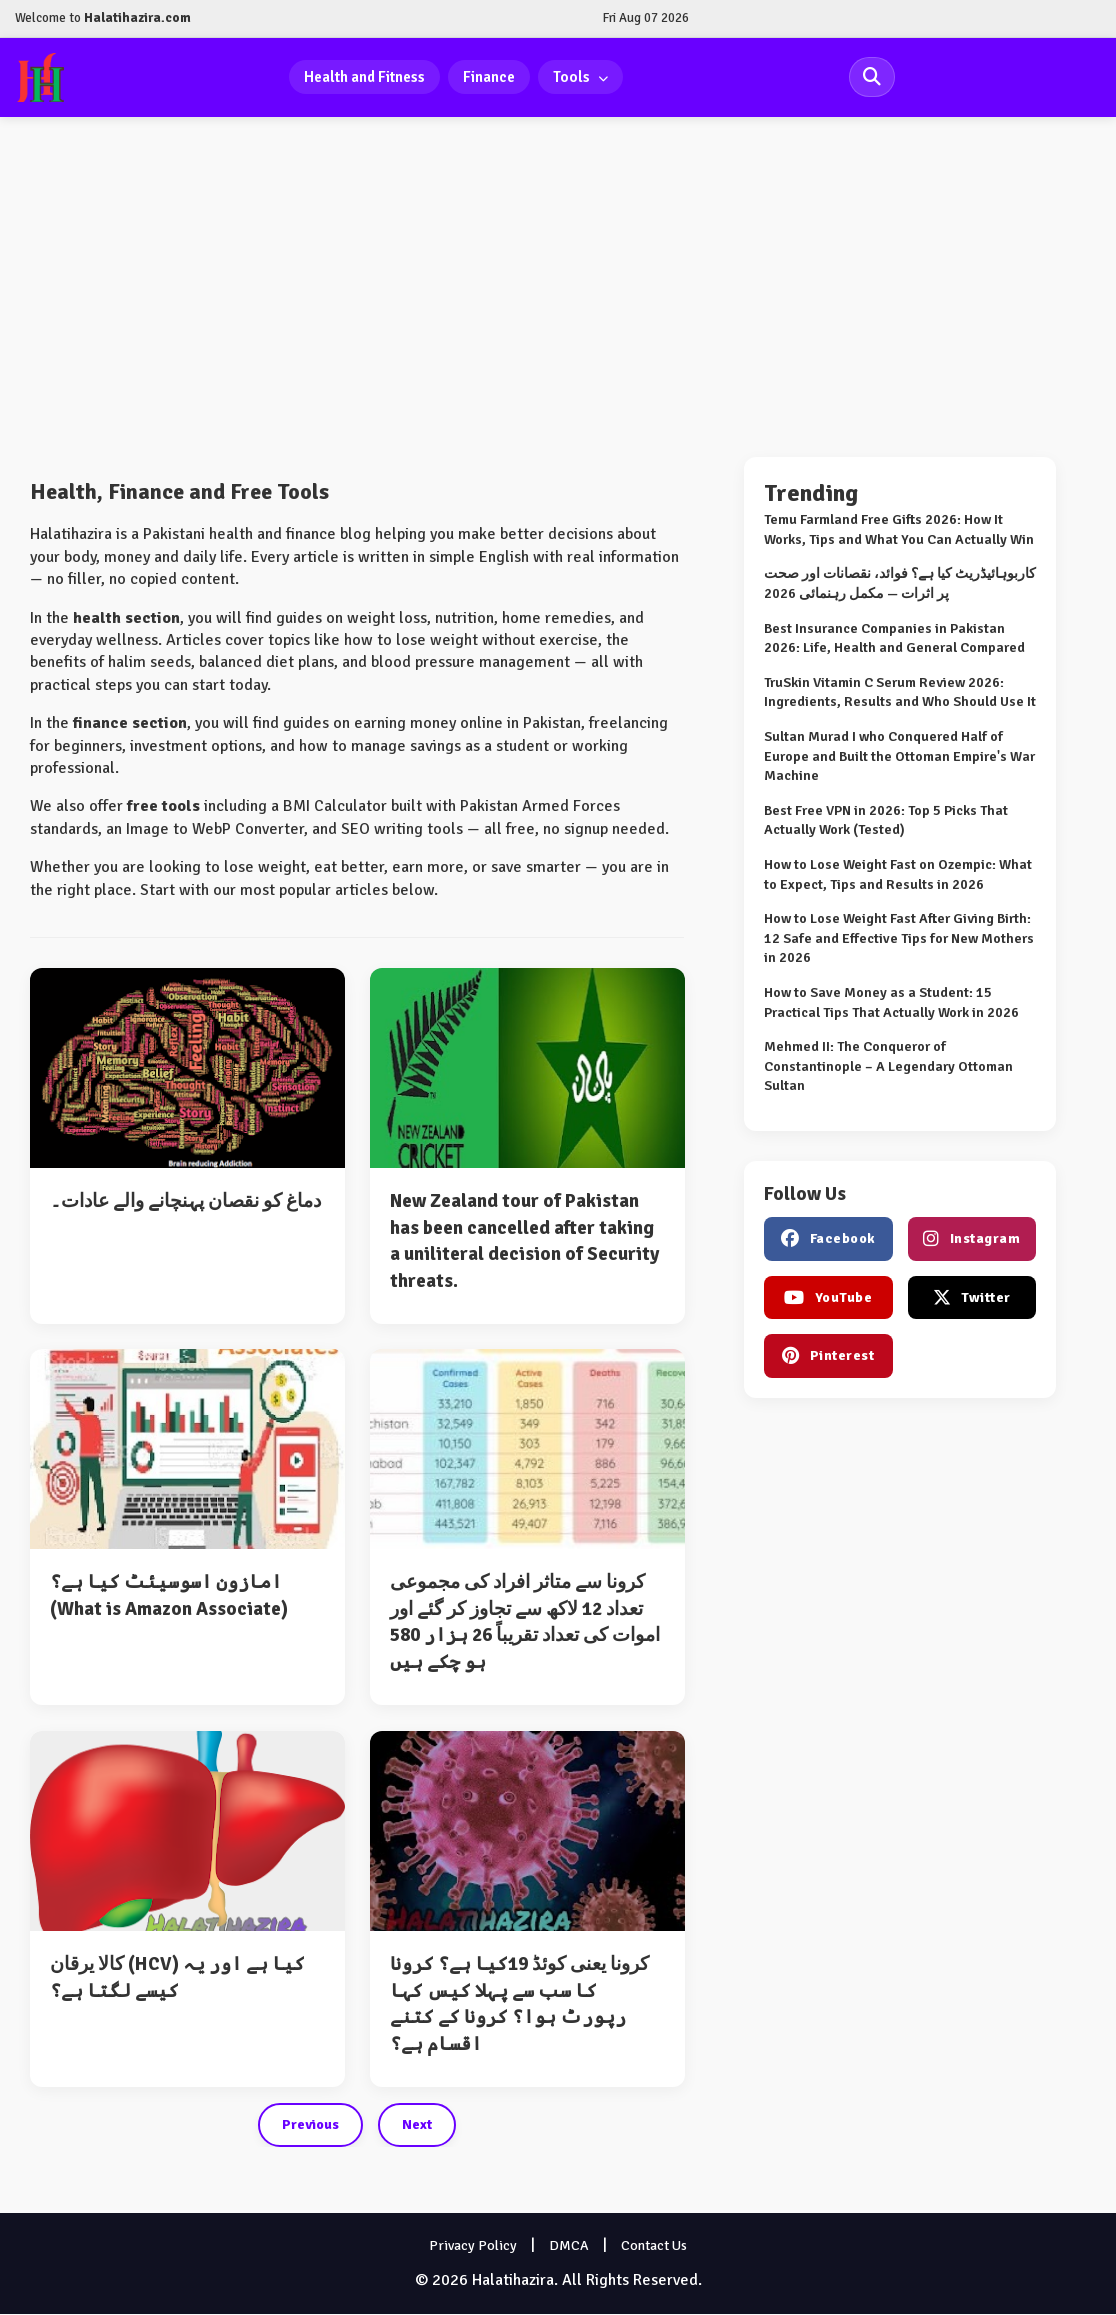  Describe the element at coordinates (473, 2246) in the screenshot. I see `Privacy Policy` at that location.